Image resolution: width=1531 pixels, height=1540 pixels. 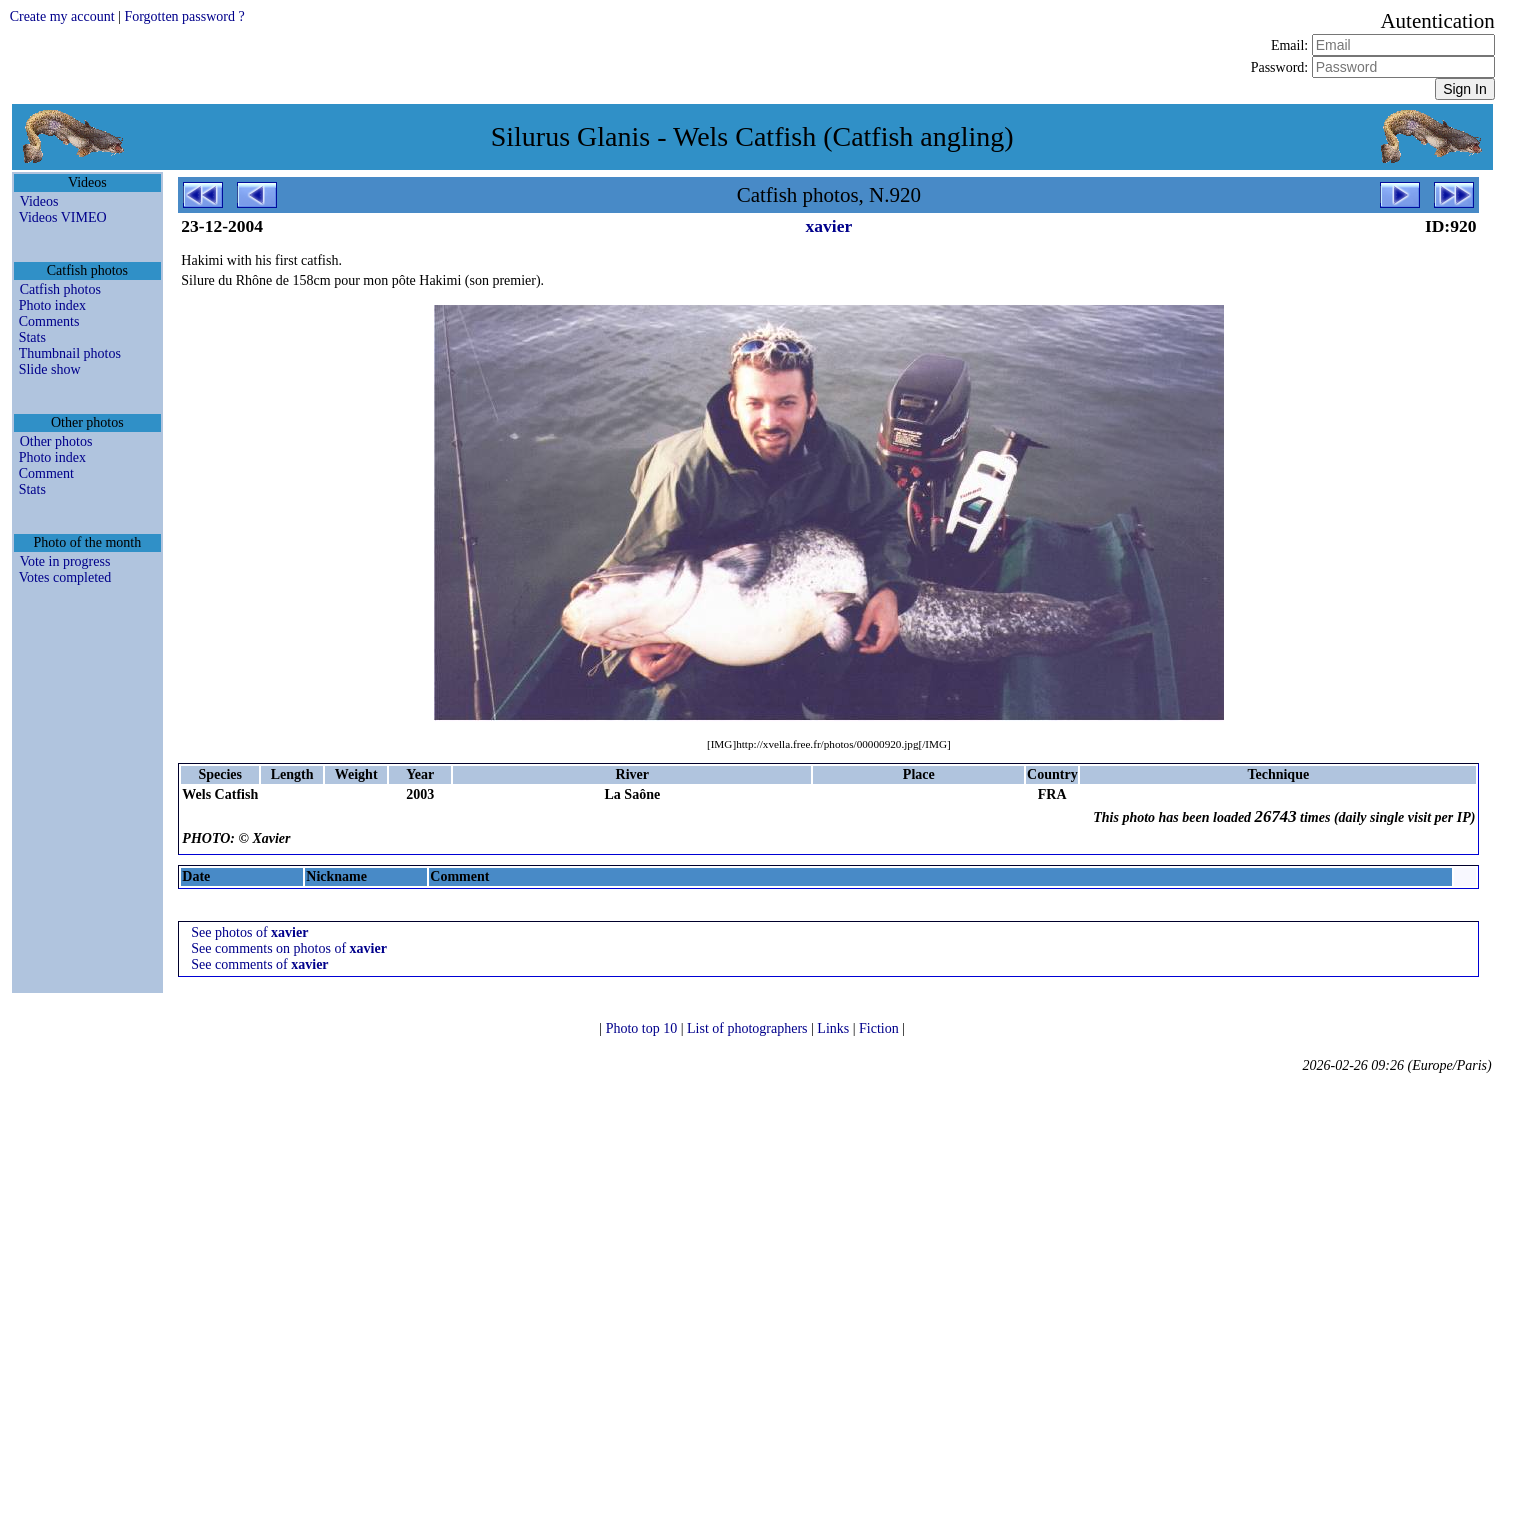 What do you see at coordinates (880, 1028) in the screenshot?
I see `Fiction` at bounding box center [880, 1028].